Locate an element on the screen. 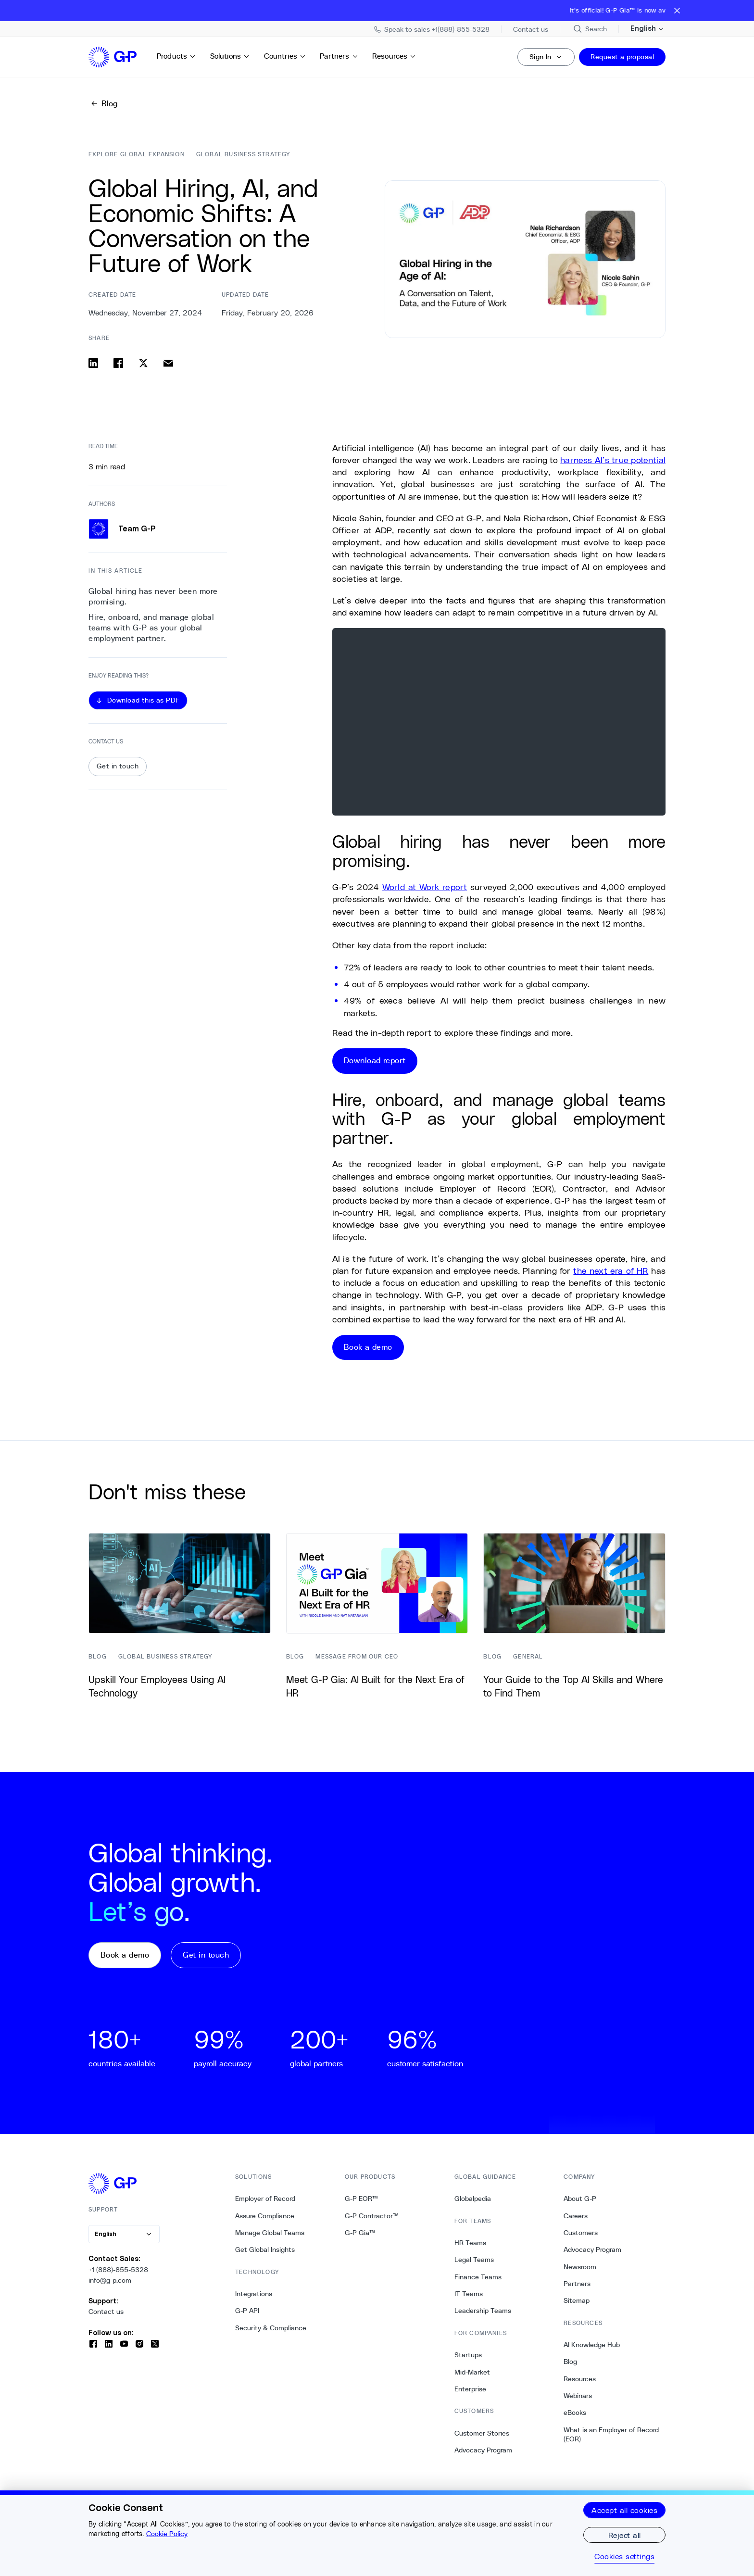  Blog is located at coordinates (570, 2361).